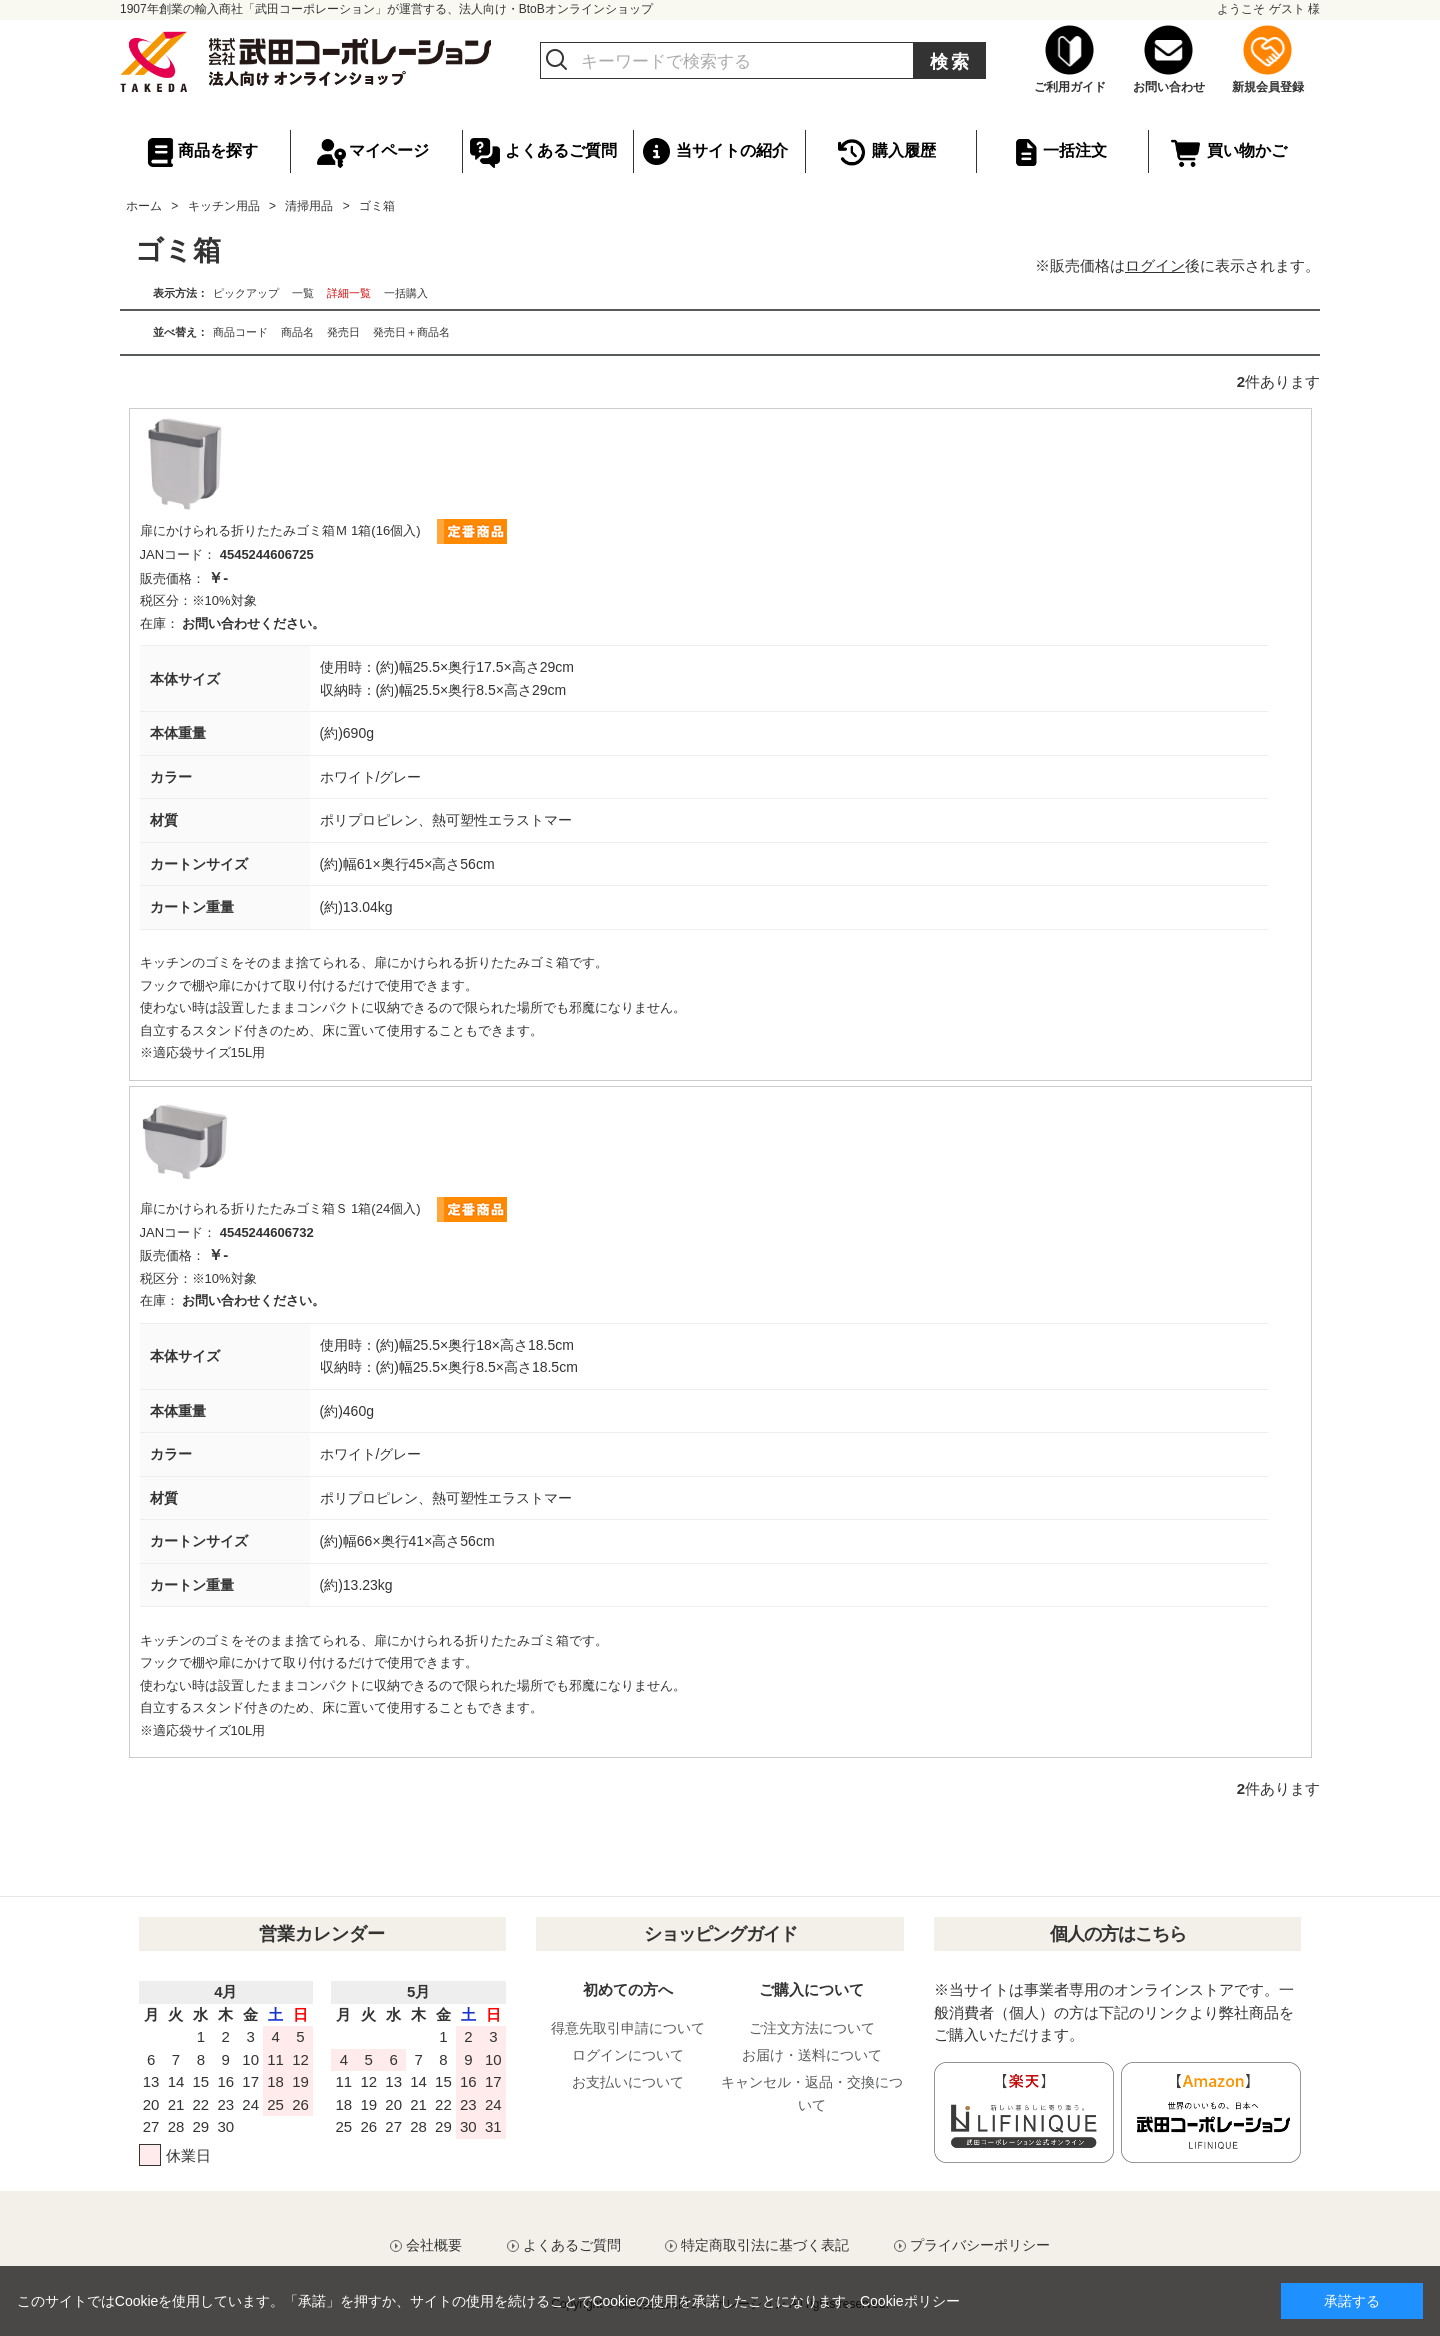  I want to click on 検索, so click(951, 62).